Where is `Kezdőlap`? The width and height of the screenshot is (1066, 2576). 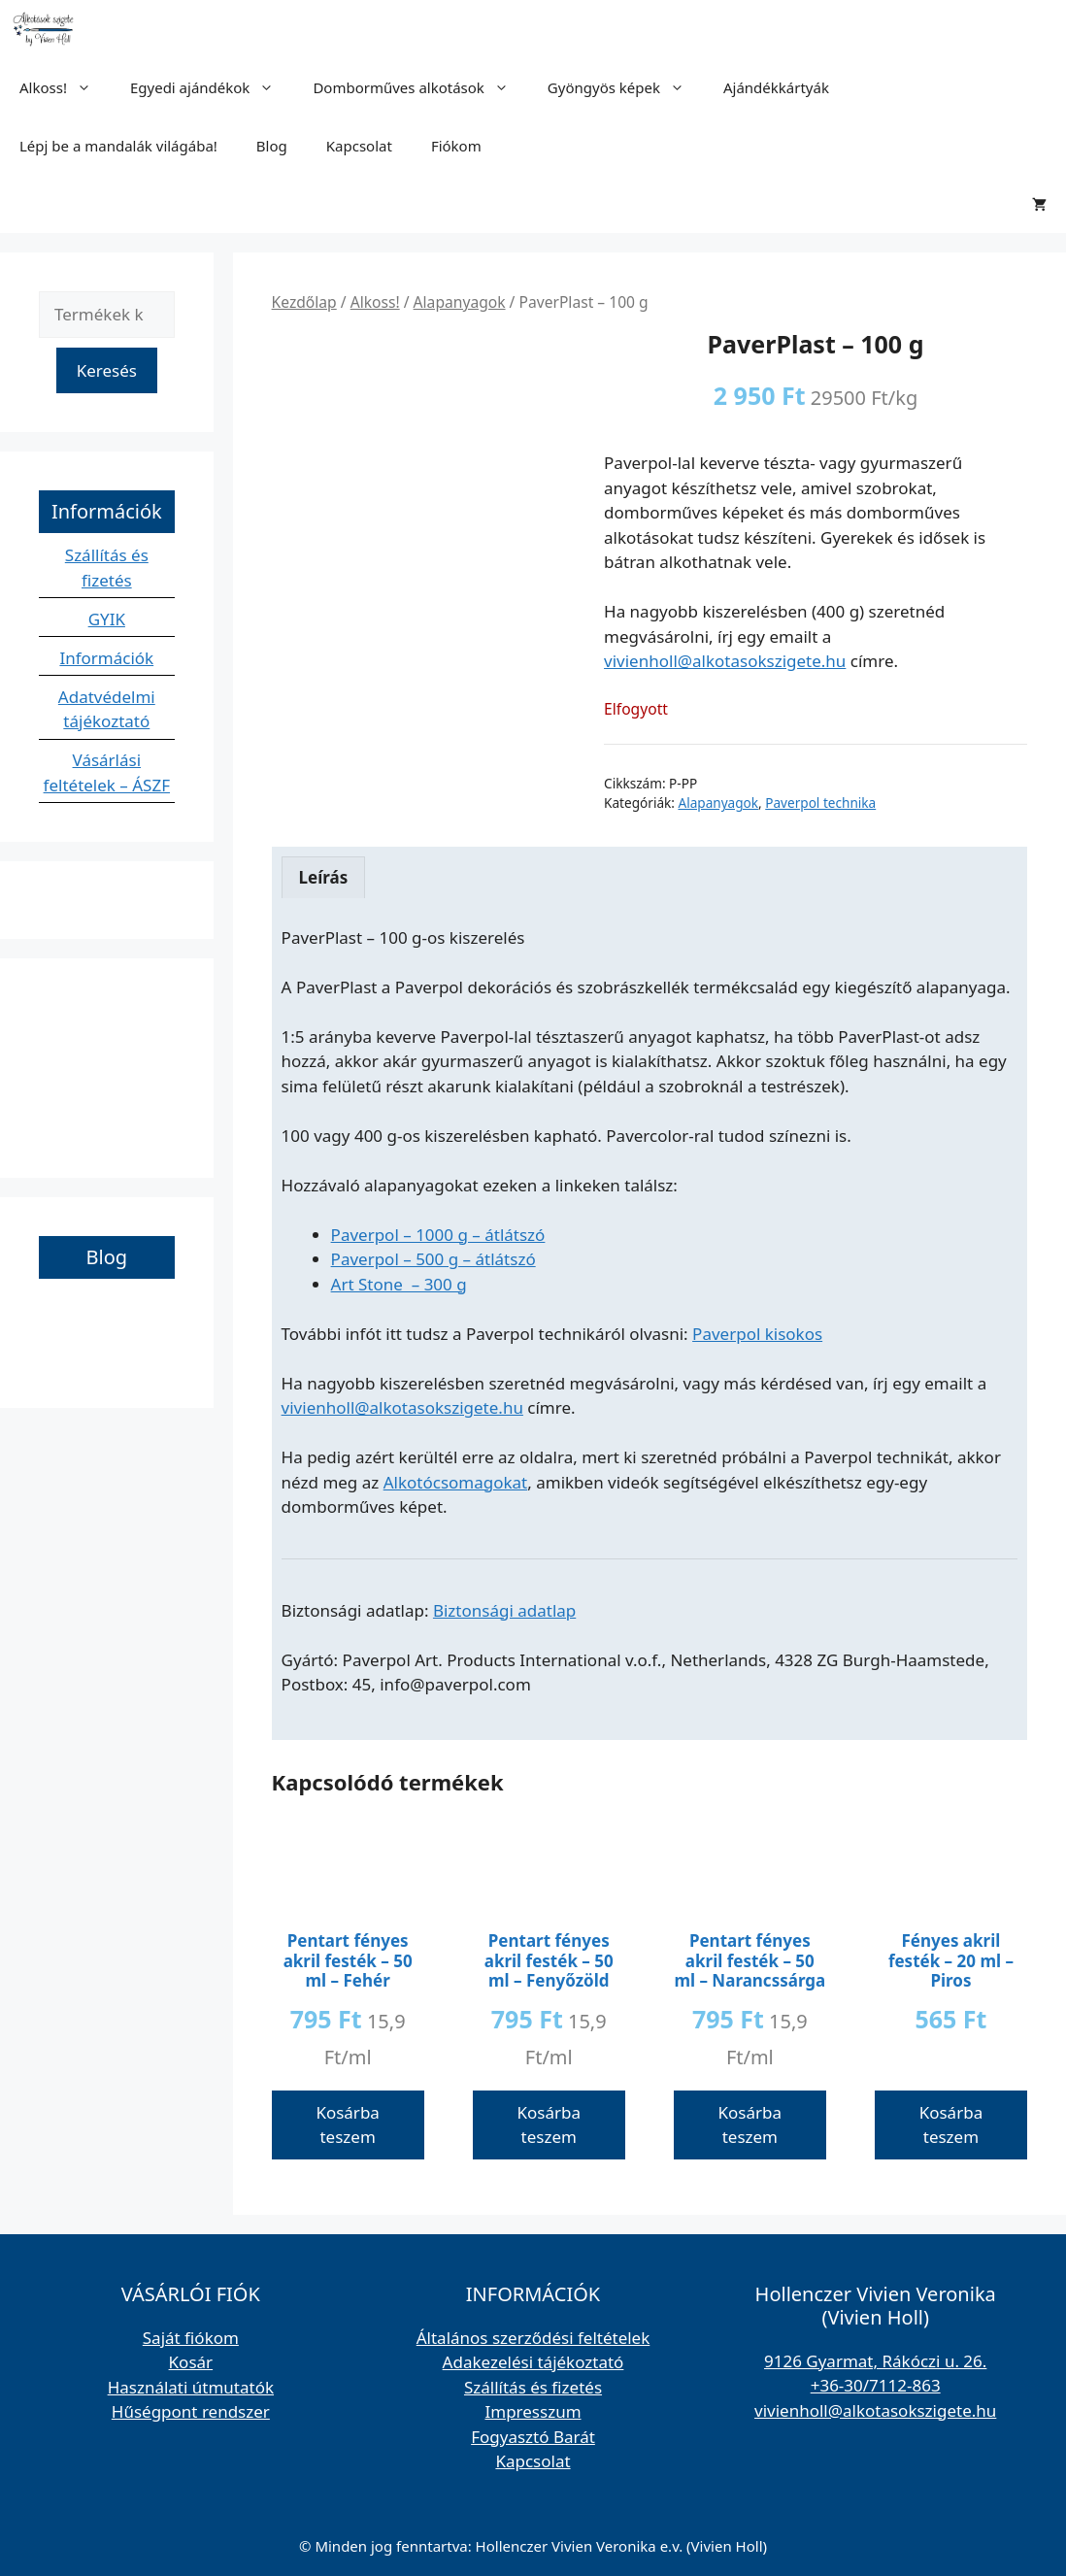
Kezdőlap is located at coordinates (304, 302).